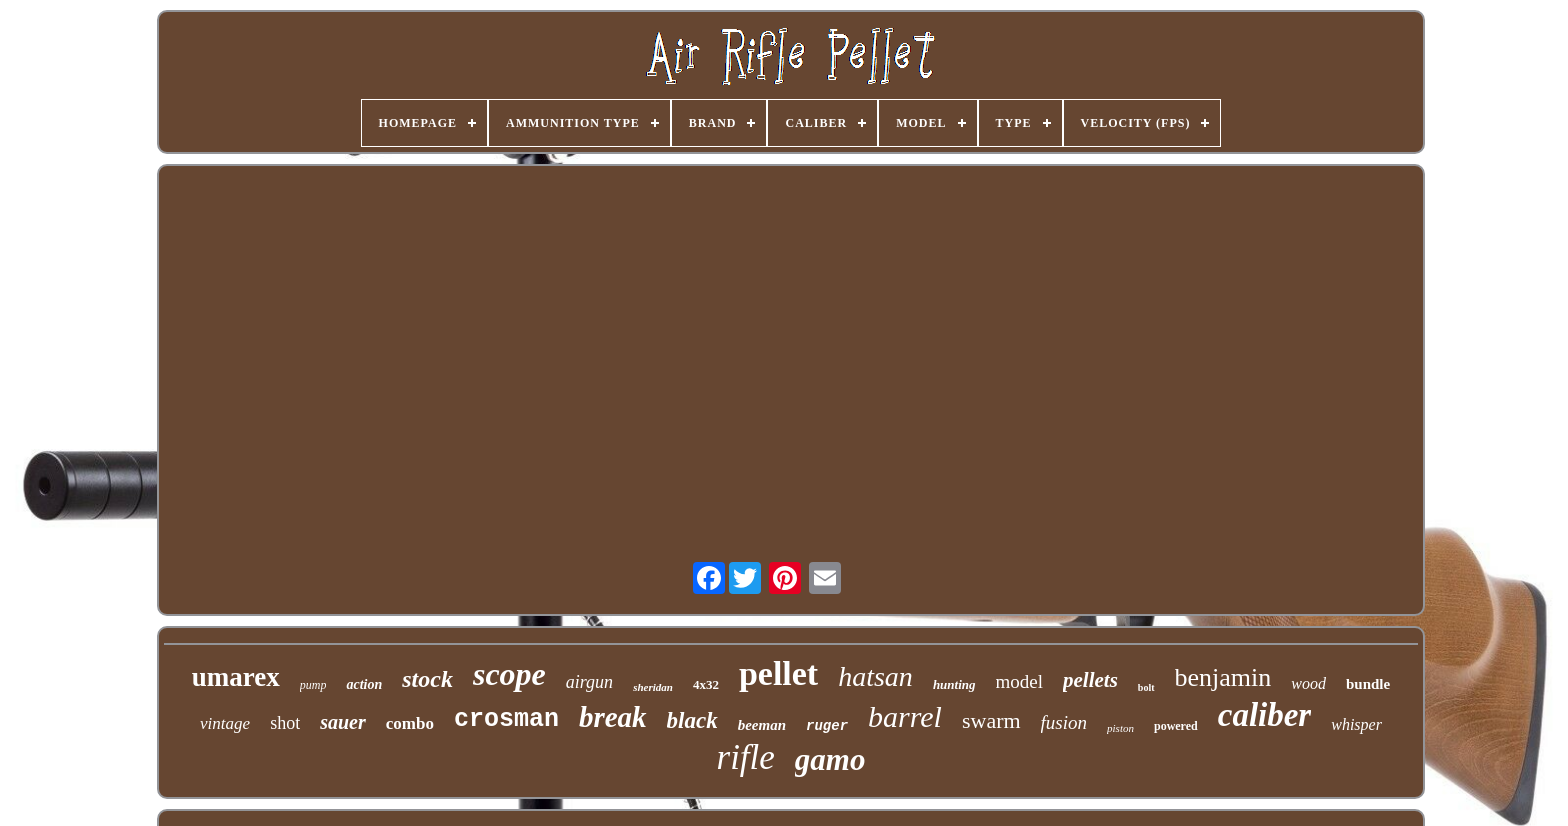 This screenshot has height=826, width=1568. I want to click on piston, so click(1120, 728).